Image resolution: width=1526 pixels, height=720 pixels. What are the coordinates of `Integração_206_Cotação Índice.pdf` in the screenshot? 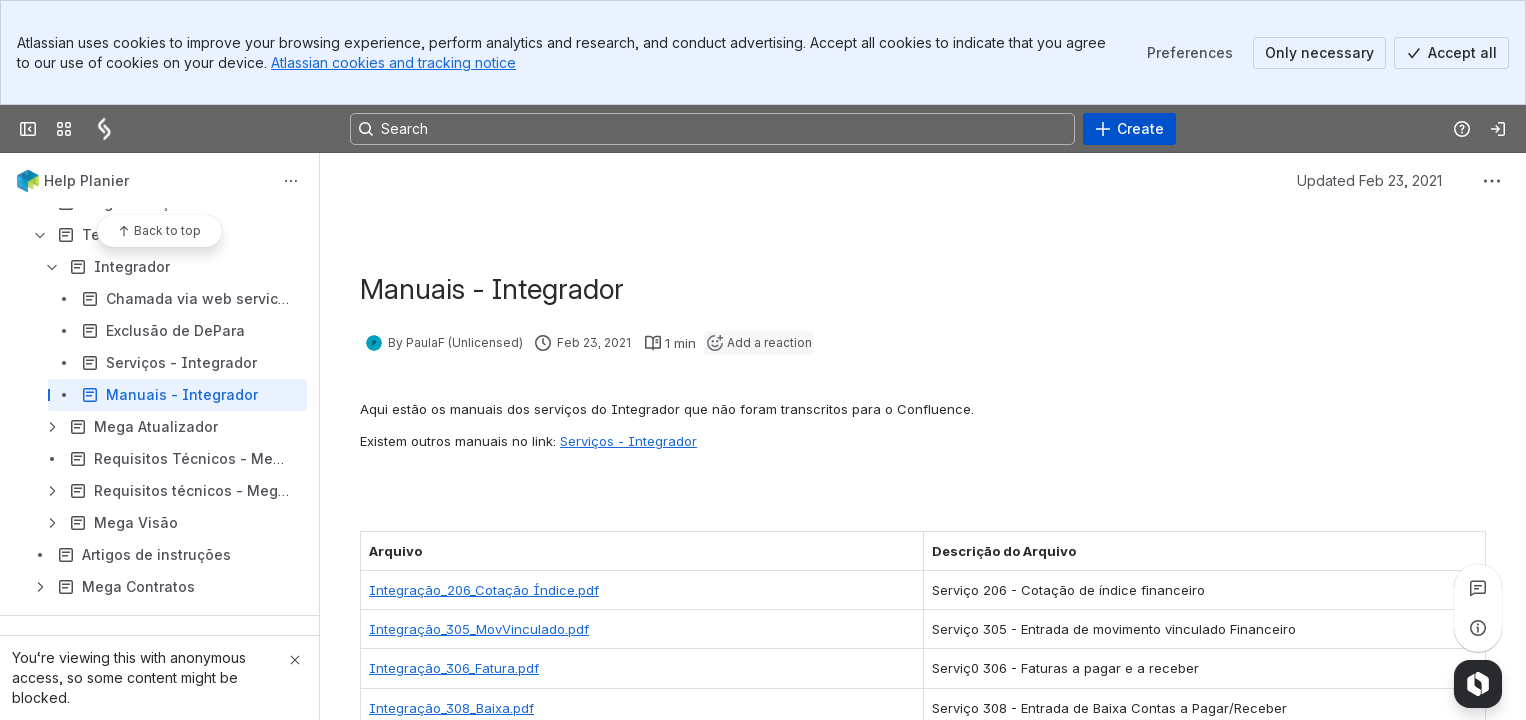 It's located at (484, 590).